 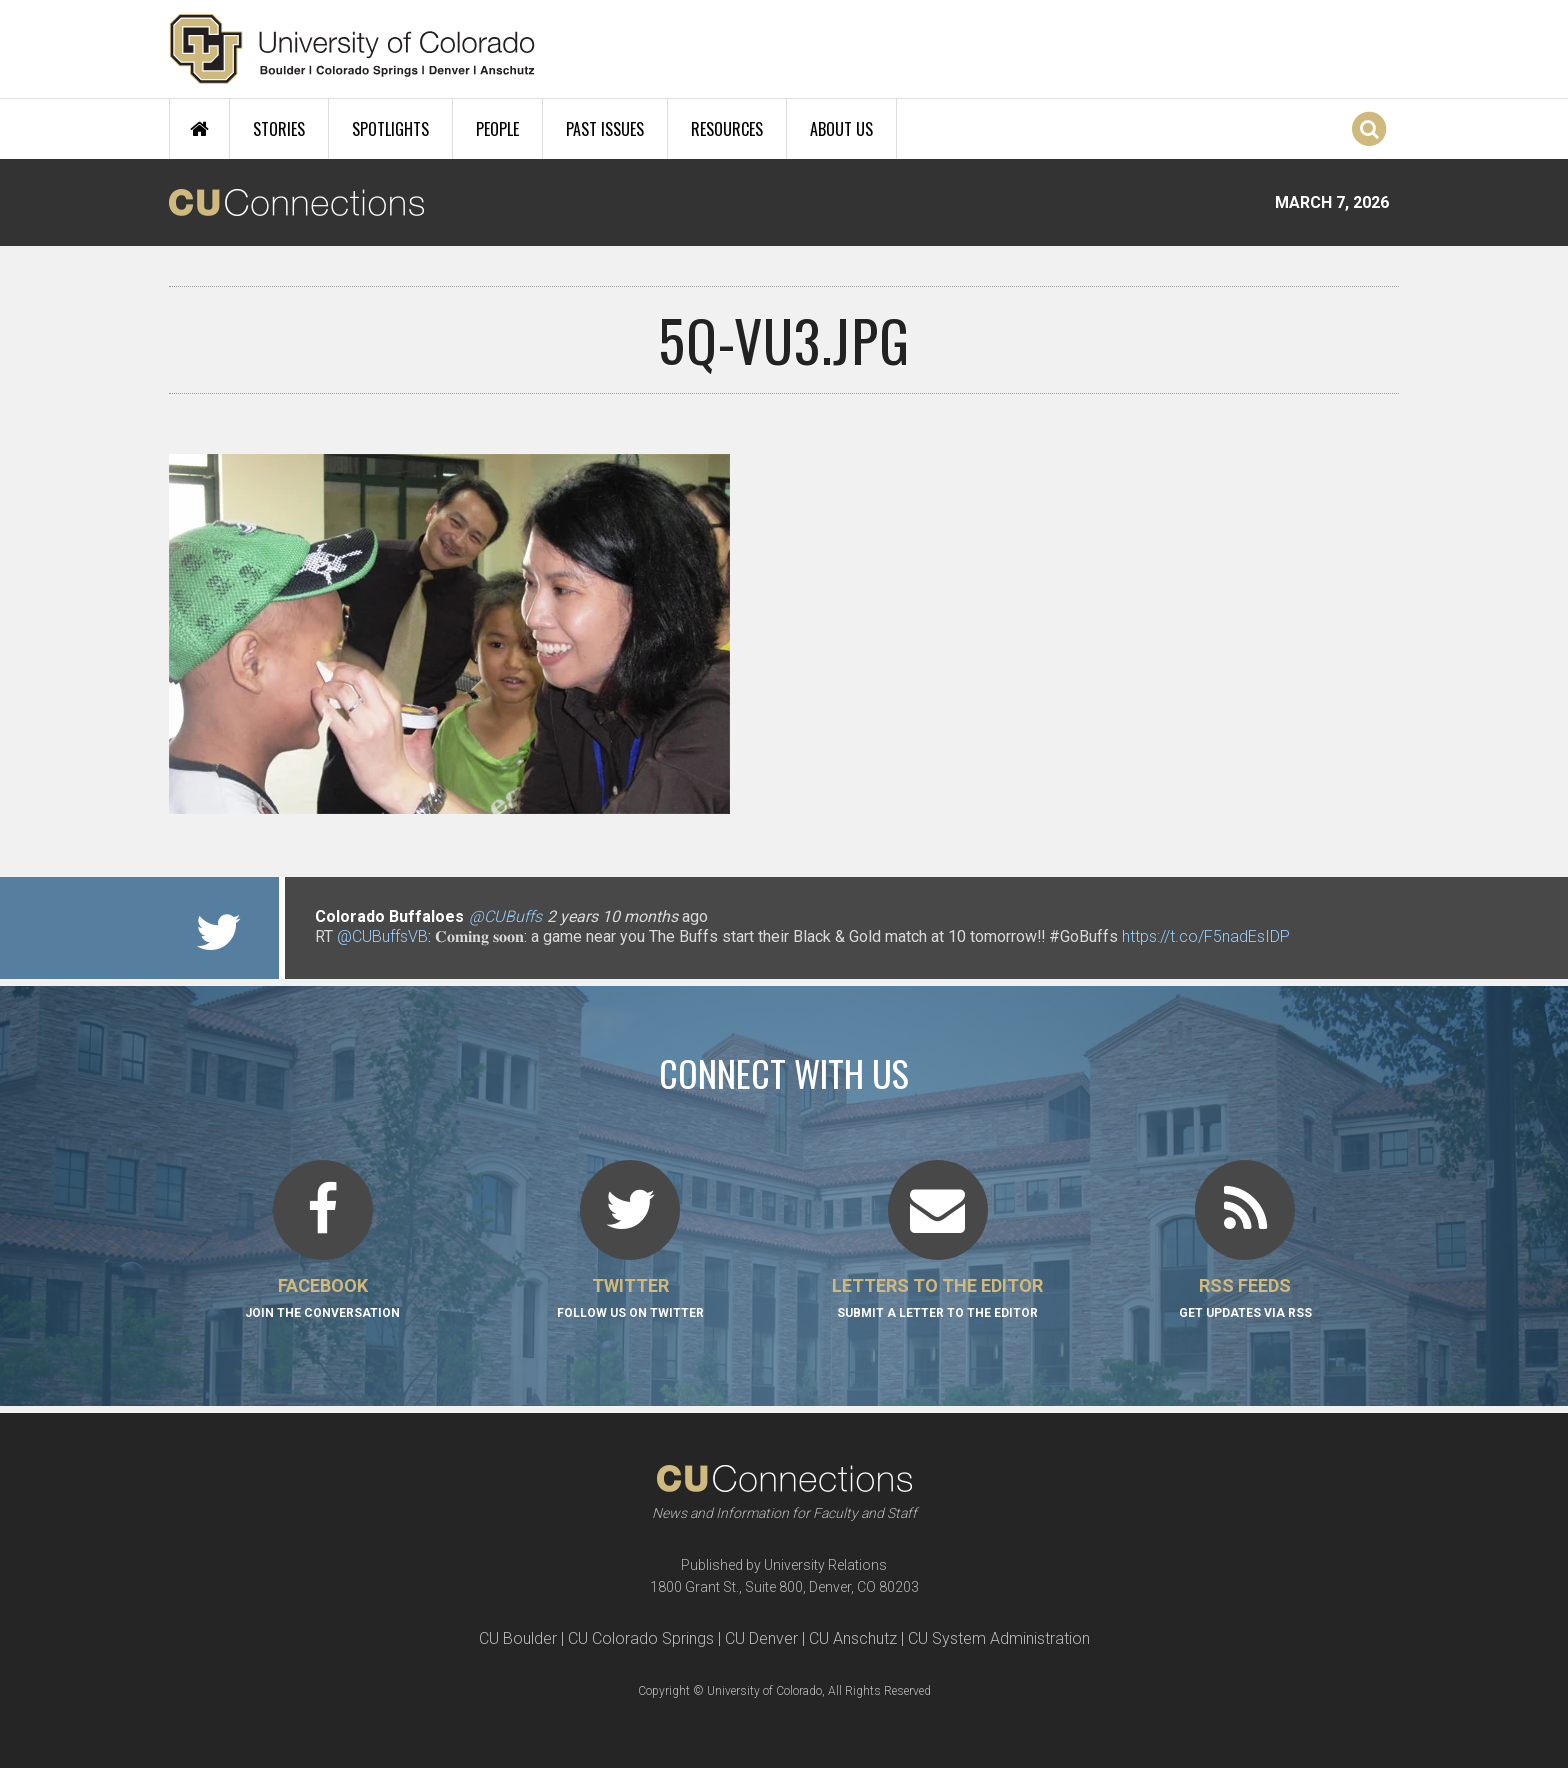 I want to click on Stories, so click(x=279, y=129).